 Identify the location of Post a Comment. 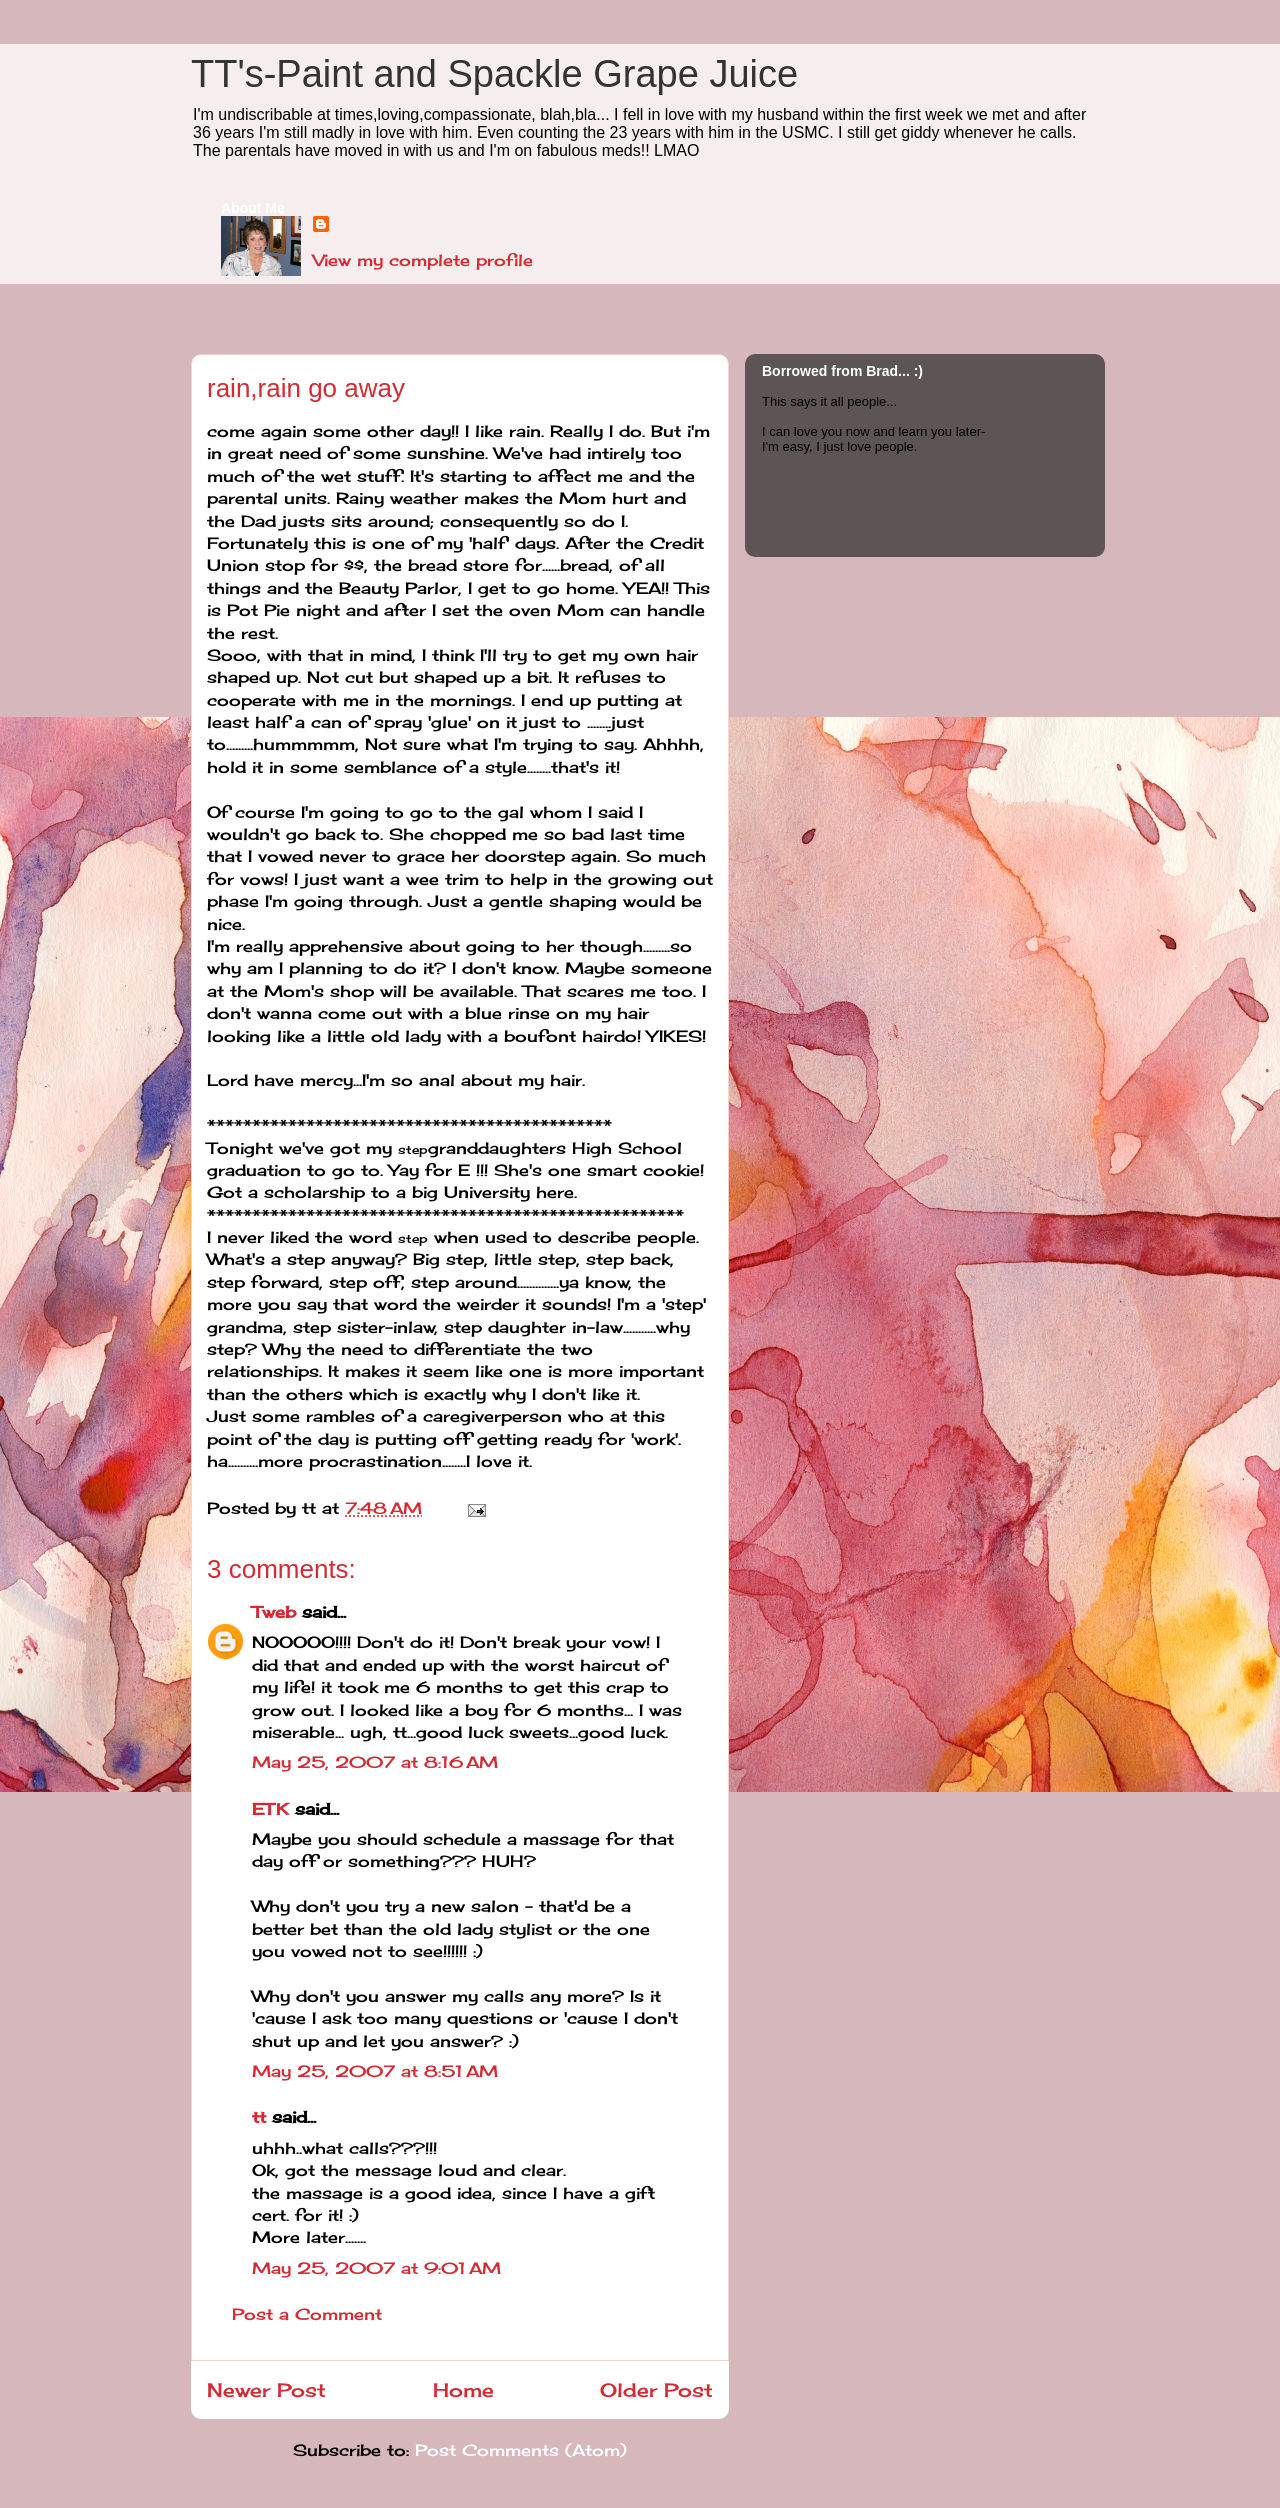
(307, 2314).